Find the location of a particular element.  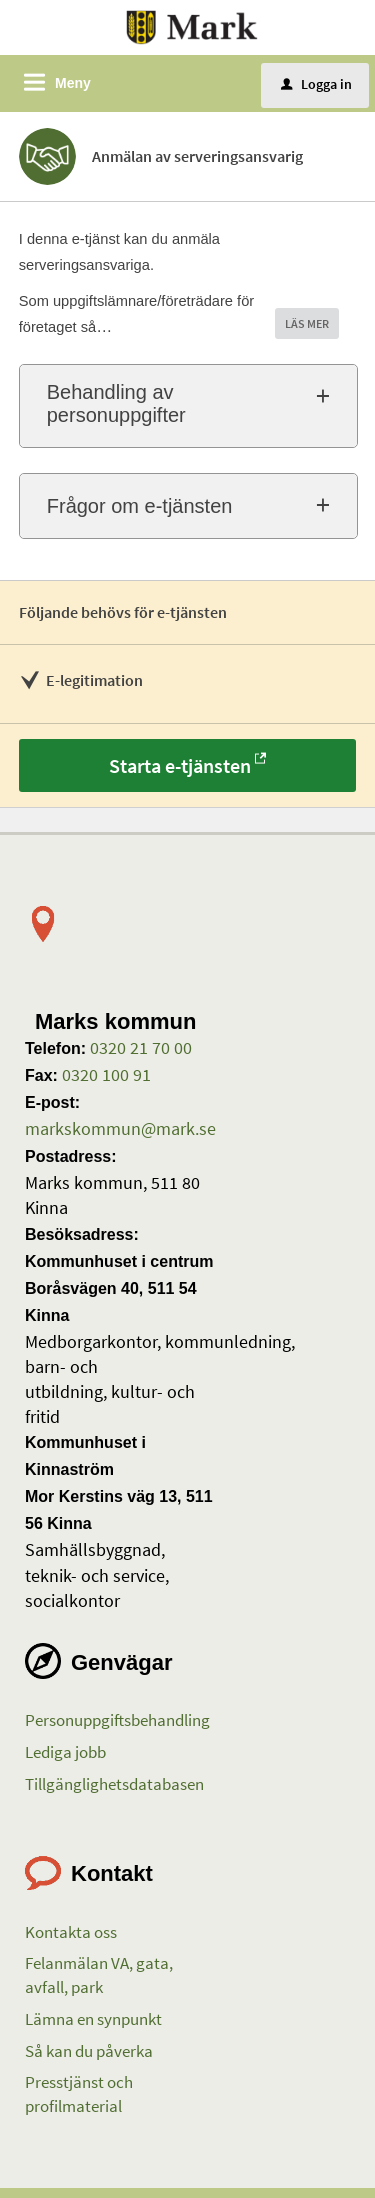

Meny [button] is located at coordinates (73, 83).